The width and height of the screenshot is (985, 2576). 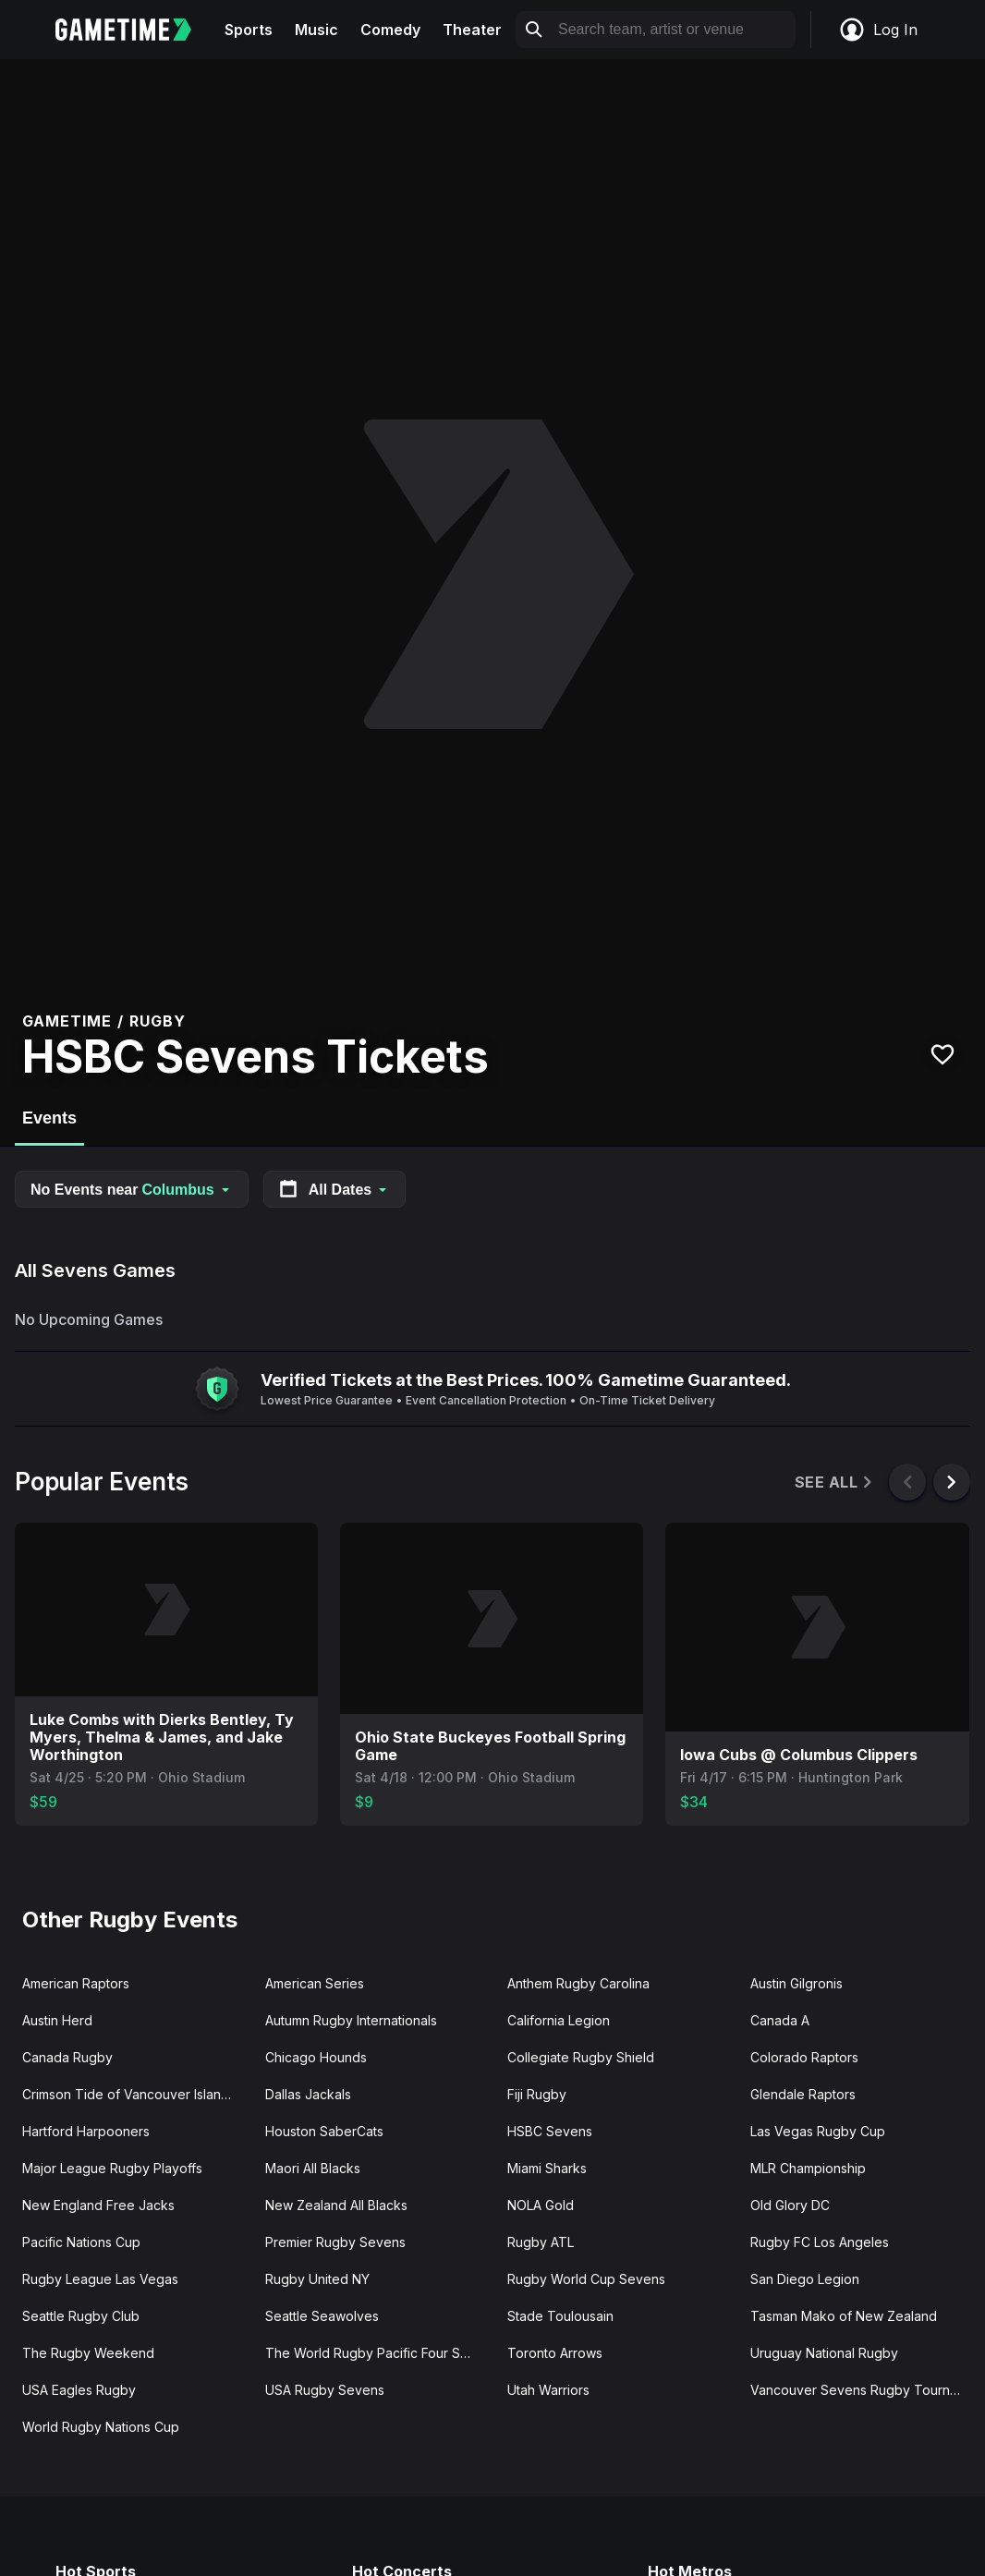 What do you see at coordinates (67, 2057) in the screenshot?
I see `Canada Rugby` at bounding box center [67, 2057].